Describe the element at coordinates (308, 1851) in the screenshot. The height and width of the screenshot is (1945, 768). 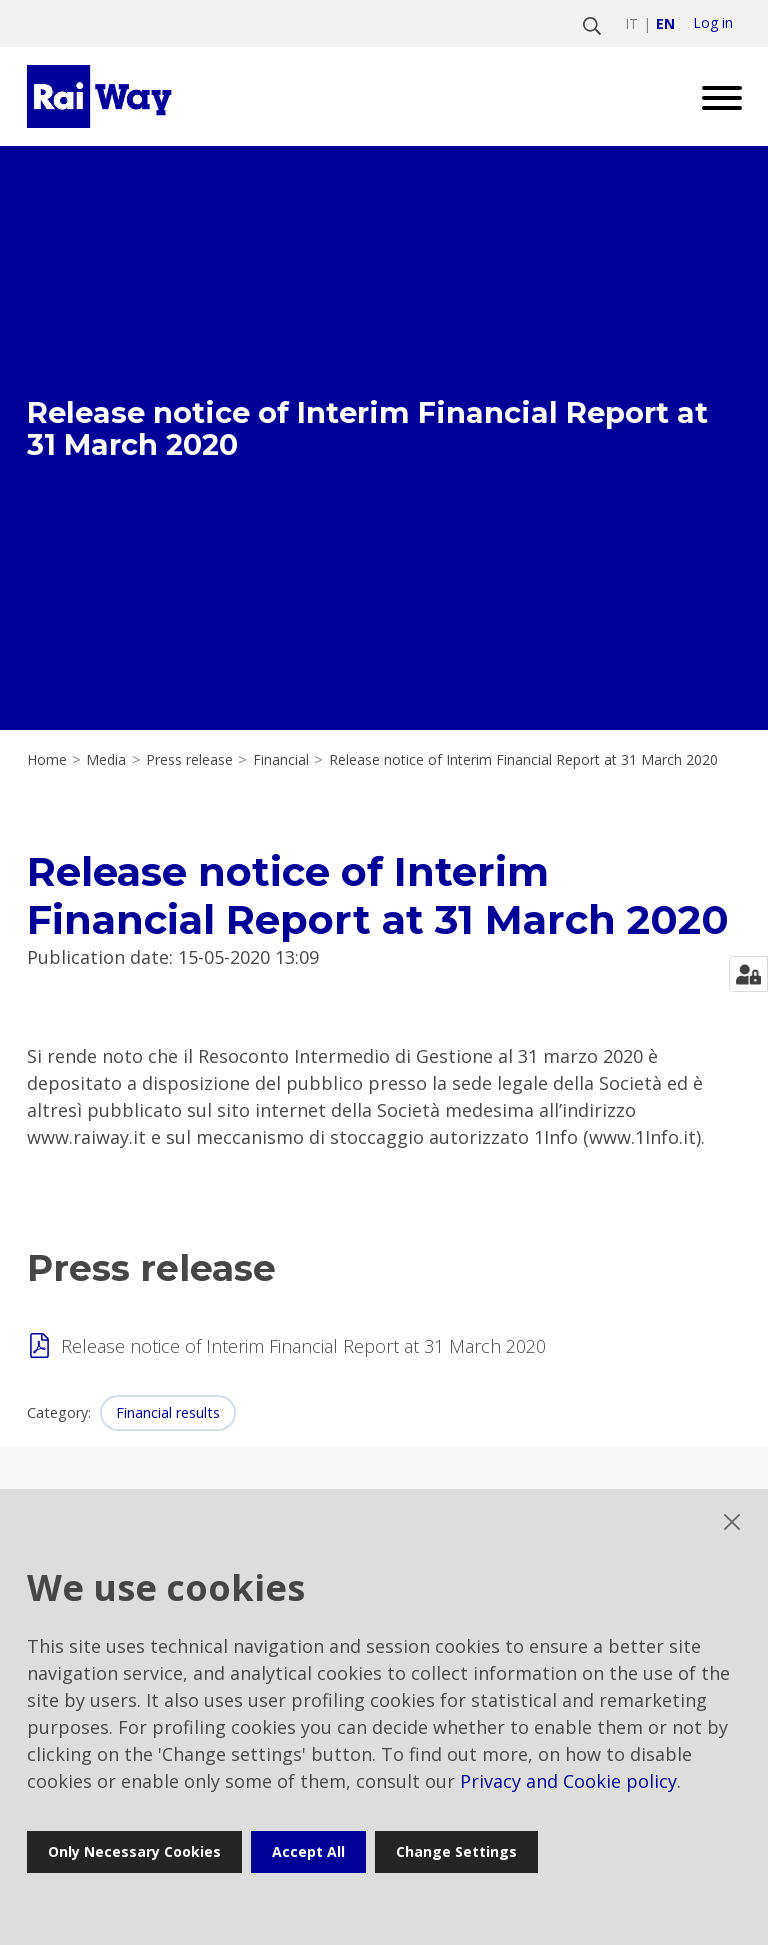
I see `Accept all` at that location.